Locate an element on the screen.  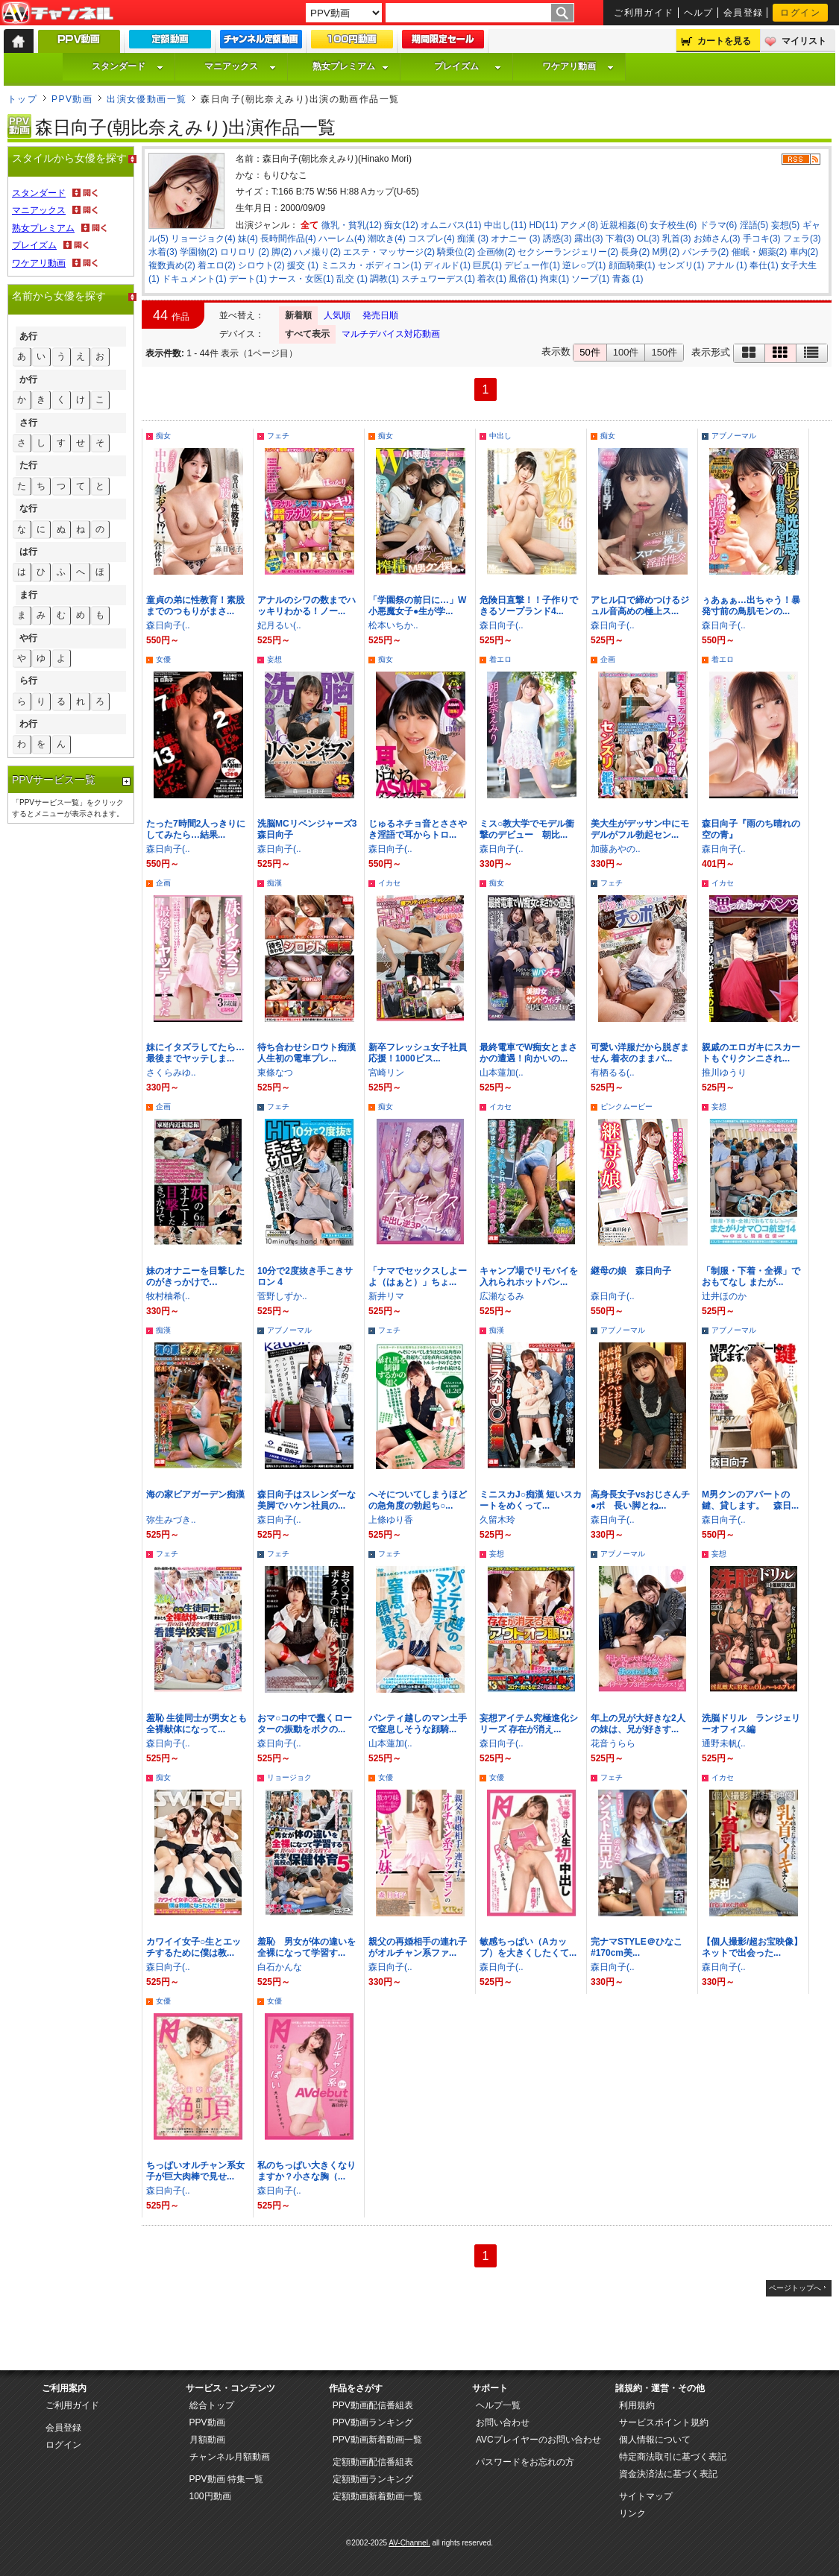
出演女優動画一覧 is located at coordinates (147, 99).